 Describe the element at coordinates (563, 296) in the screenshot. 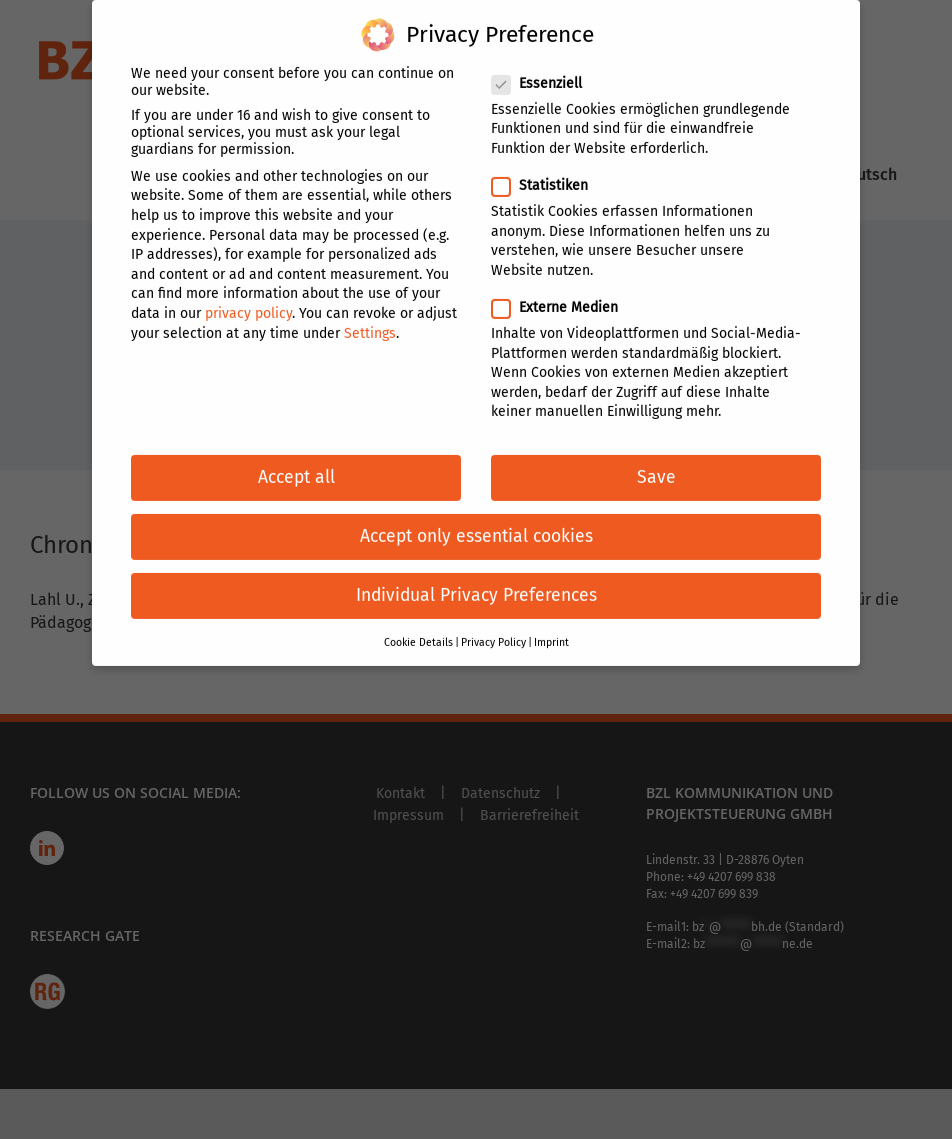

I see `Externe Medien` at that location.